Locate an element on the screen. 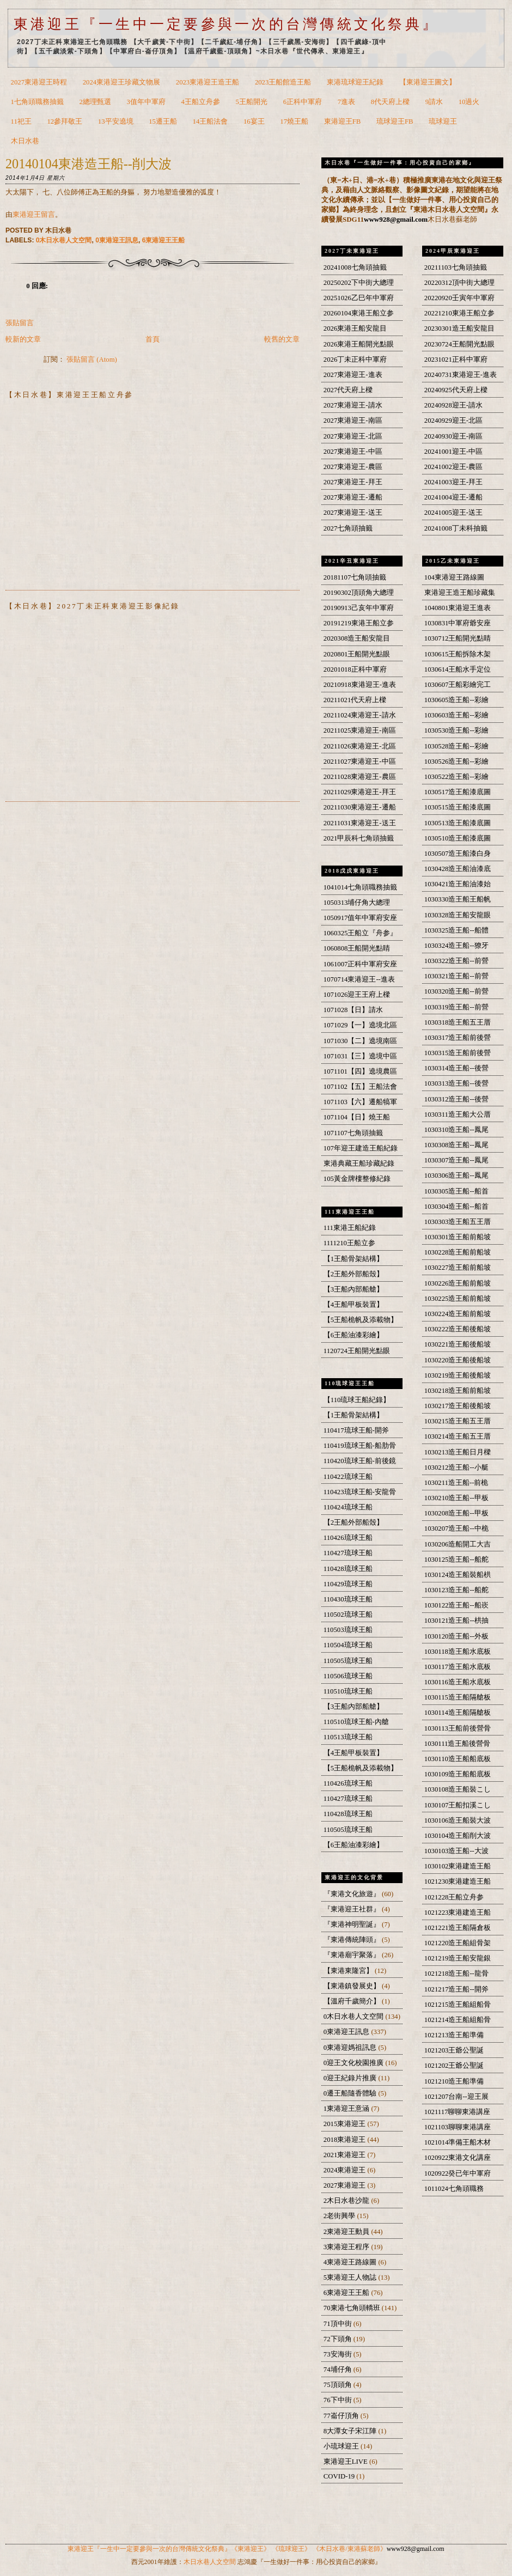  20241002迎王-農區 is located at coordinates (453, 467).